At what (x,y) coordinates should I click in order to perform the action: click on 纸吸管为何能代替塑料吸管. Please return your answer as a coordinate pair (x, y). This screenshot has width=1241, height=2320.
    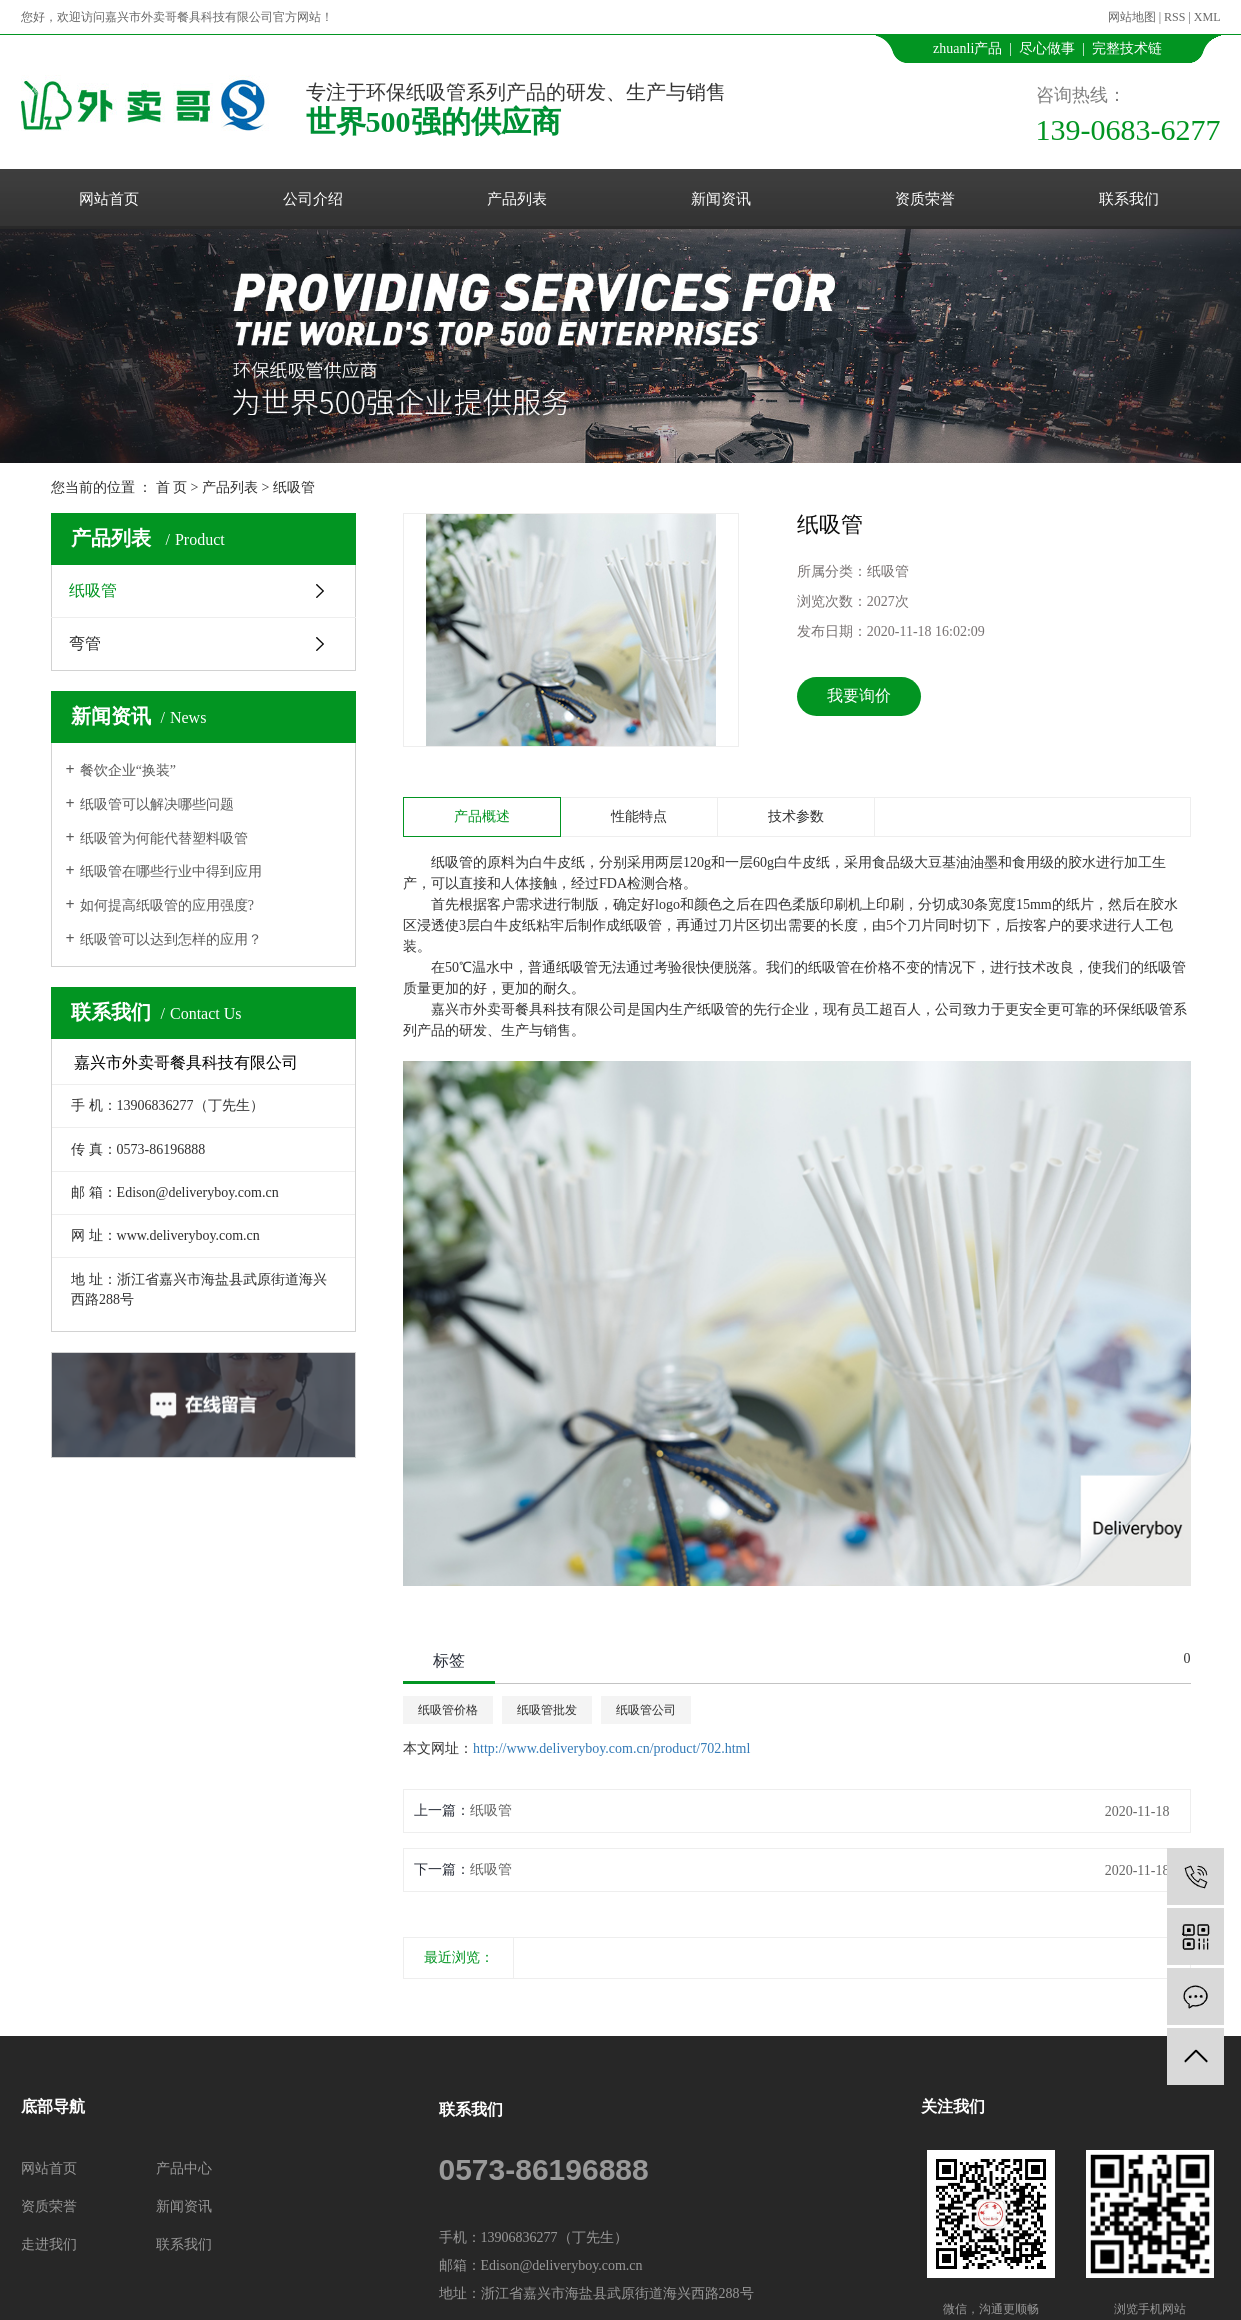
    Looking at the image, I should click on (164, 838).